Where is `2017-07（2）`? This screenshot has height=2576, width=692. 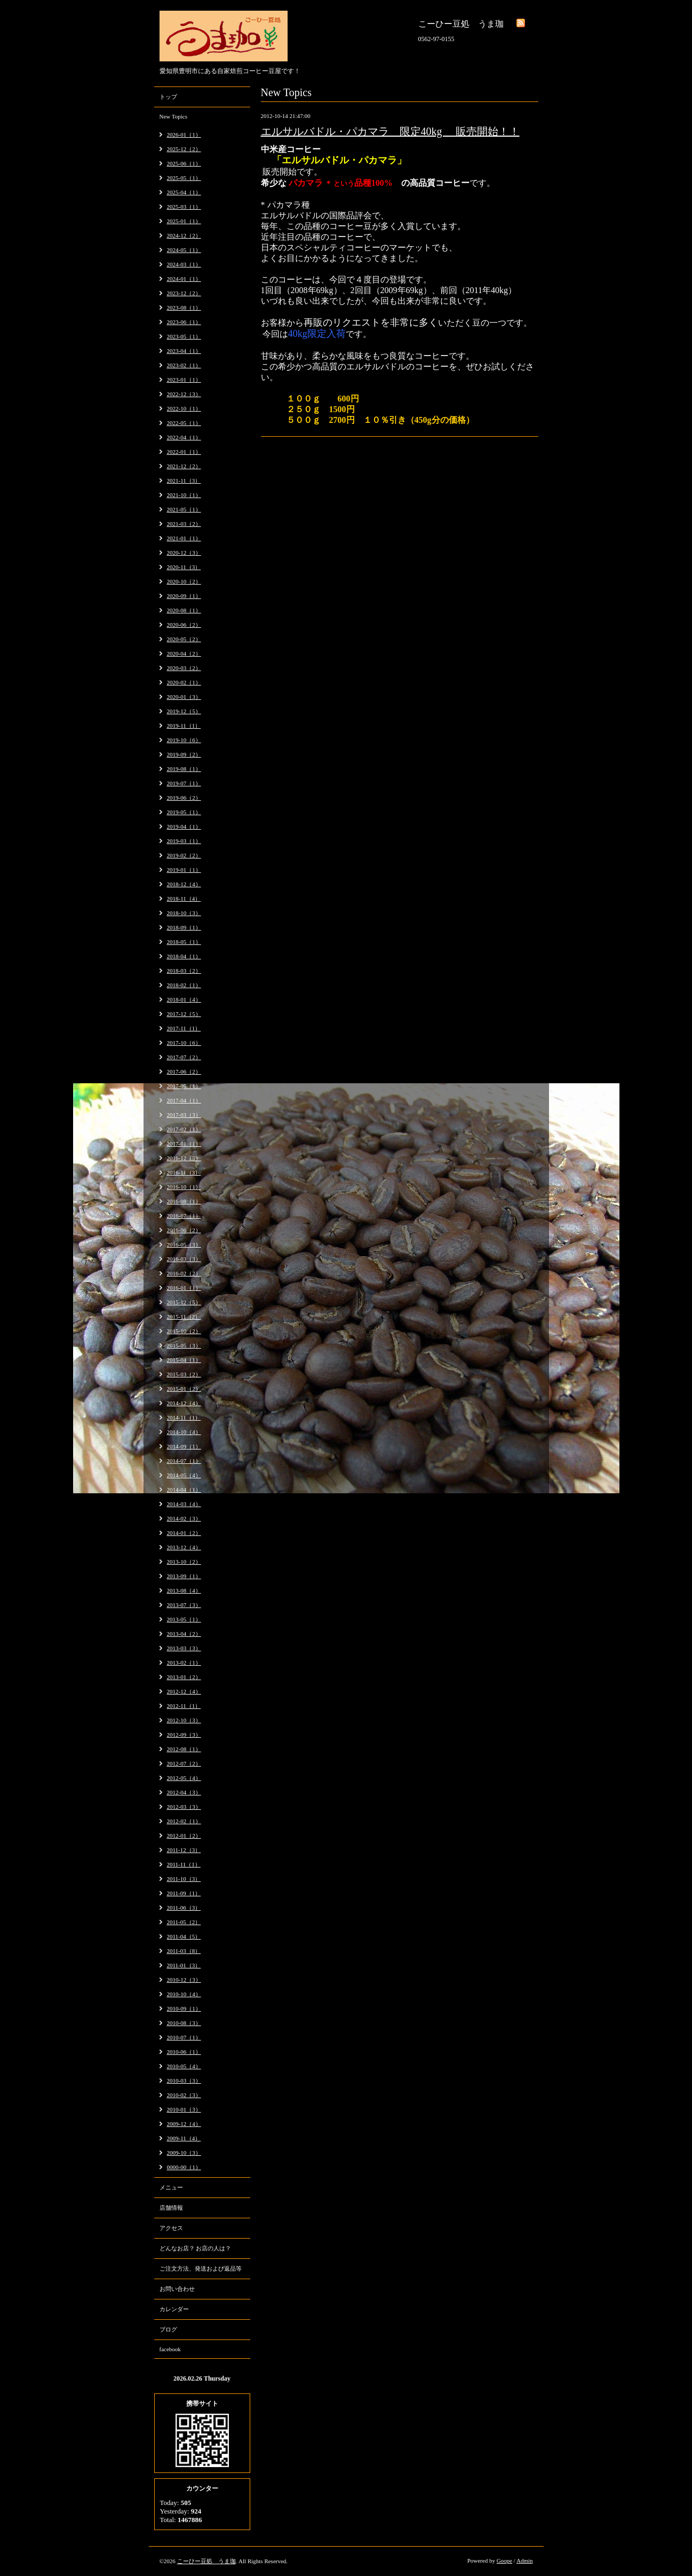
2017-07（2） is located at coordinates (184, 1057).